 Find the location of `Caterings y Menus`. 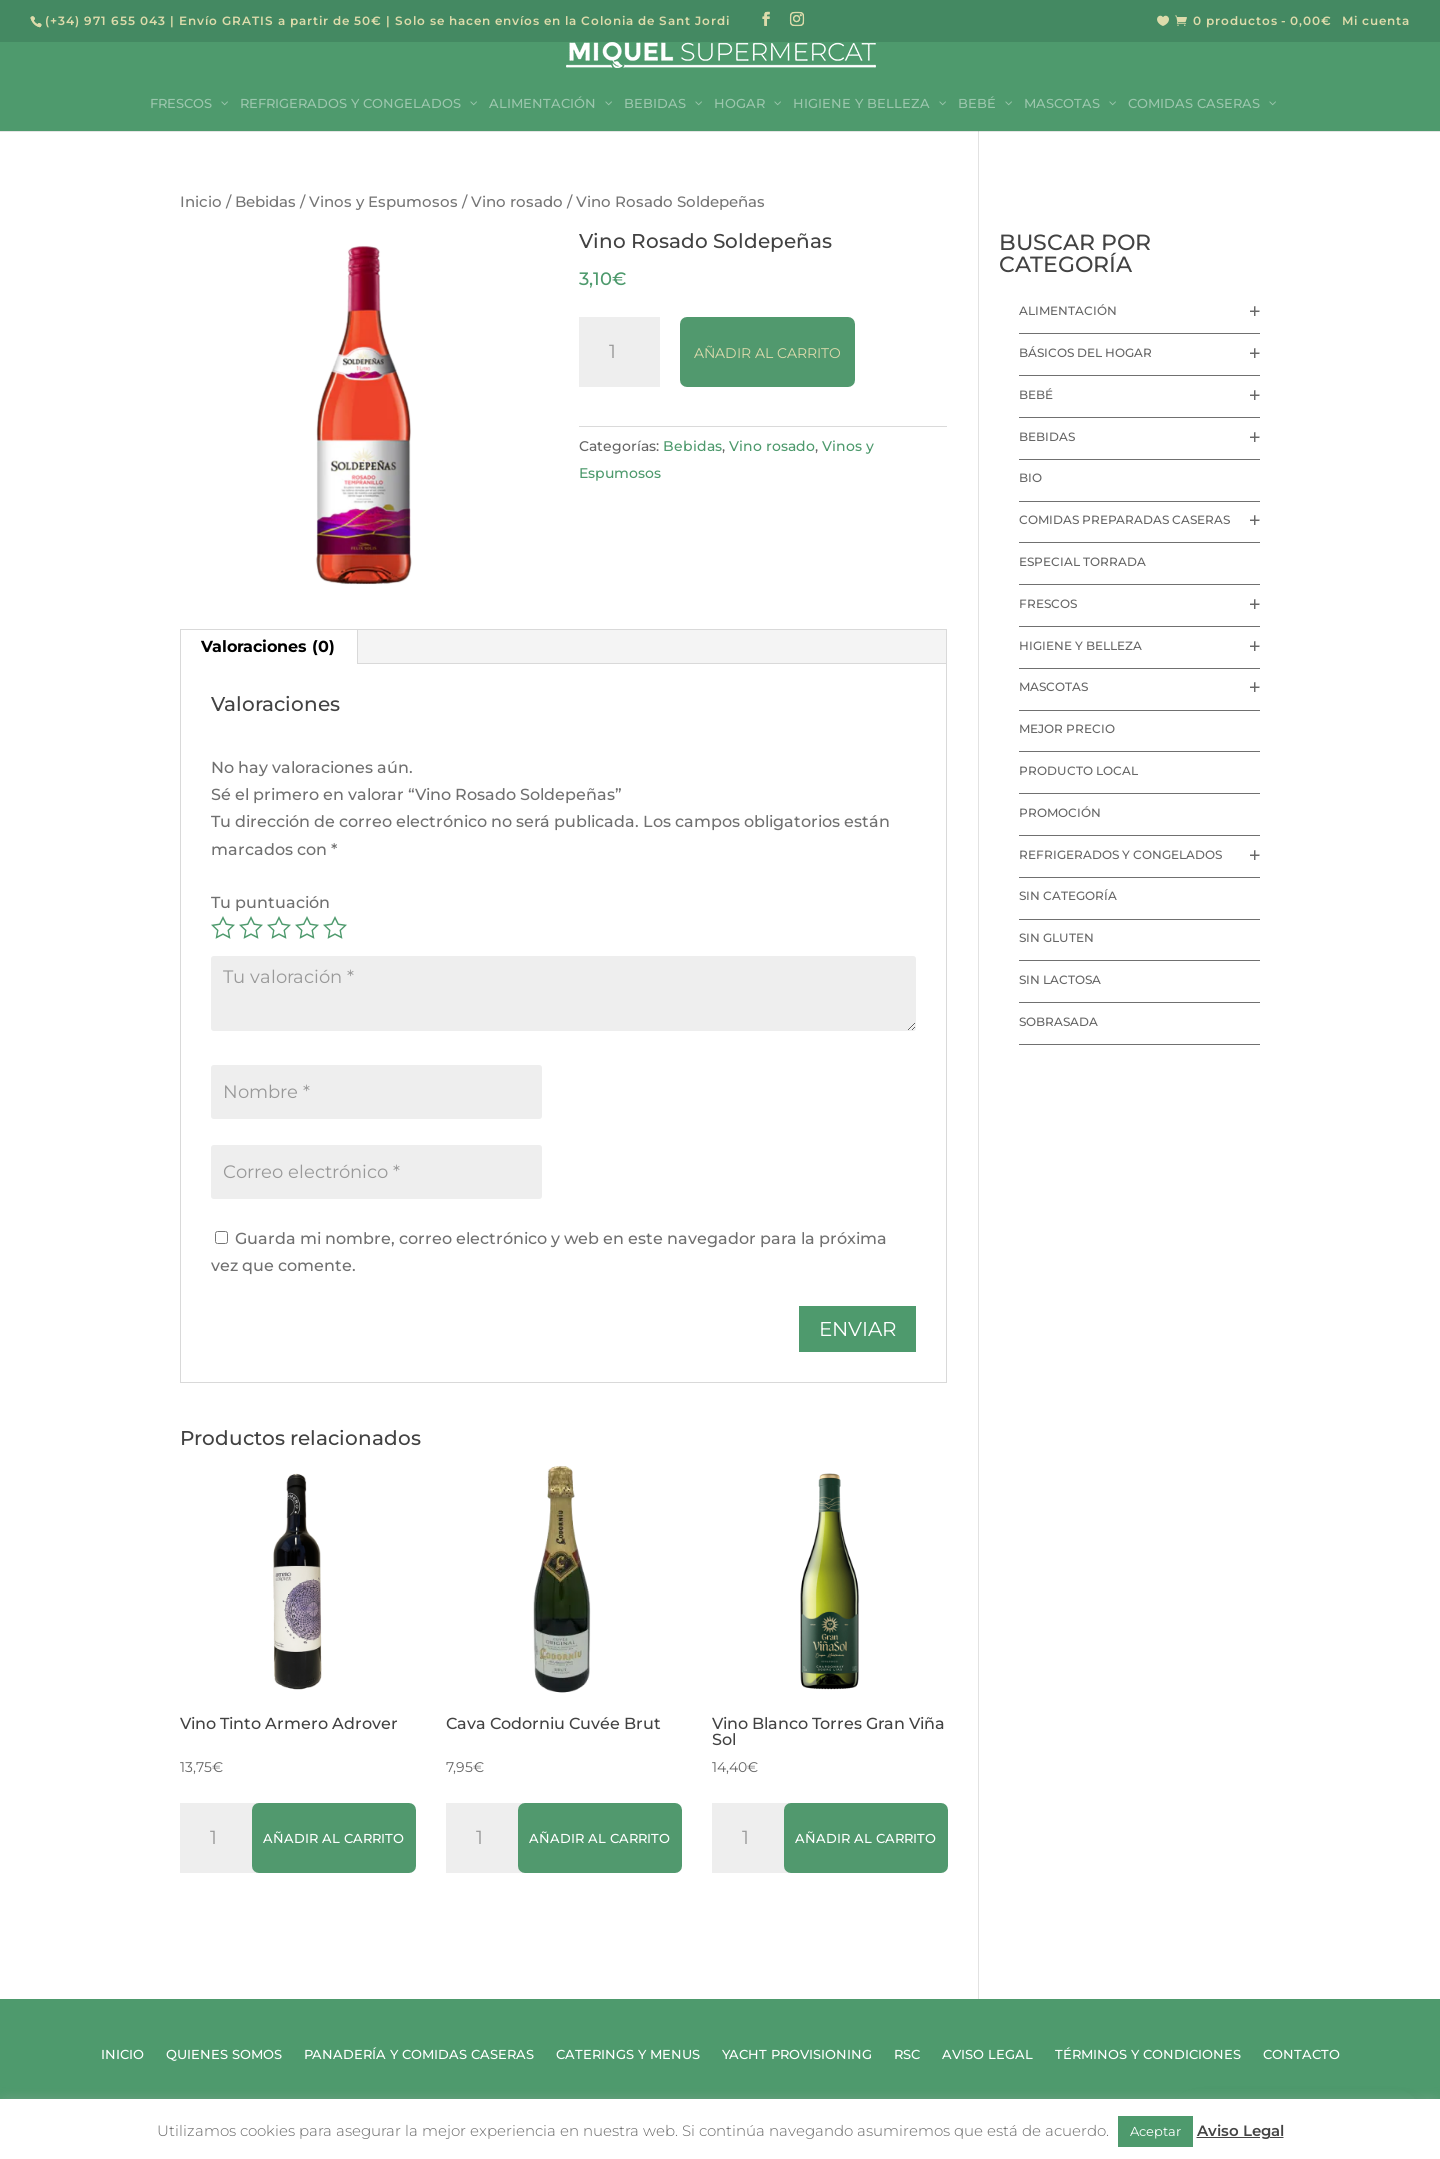

Caterings y Menus is located at coordinates (628, 2054).